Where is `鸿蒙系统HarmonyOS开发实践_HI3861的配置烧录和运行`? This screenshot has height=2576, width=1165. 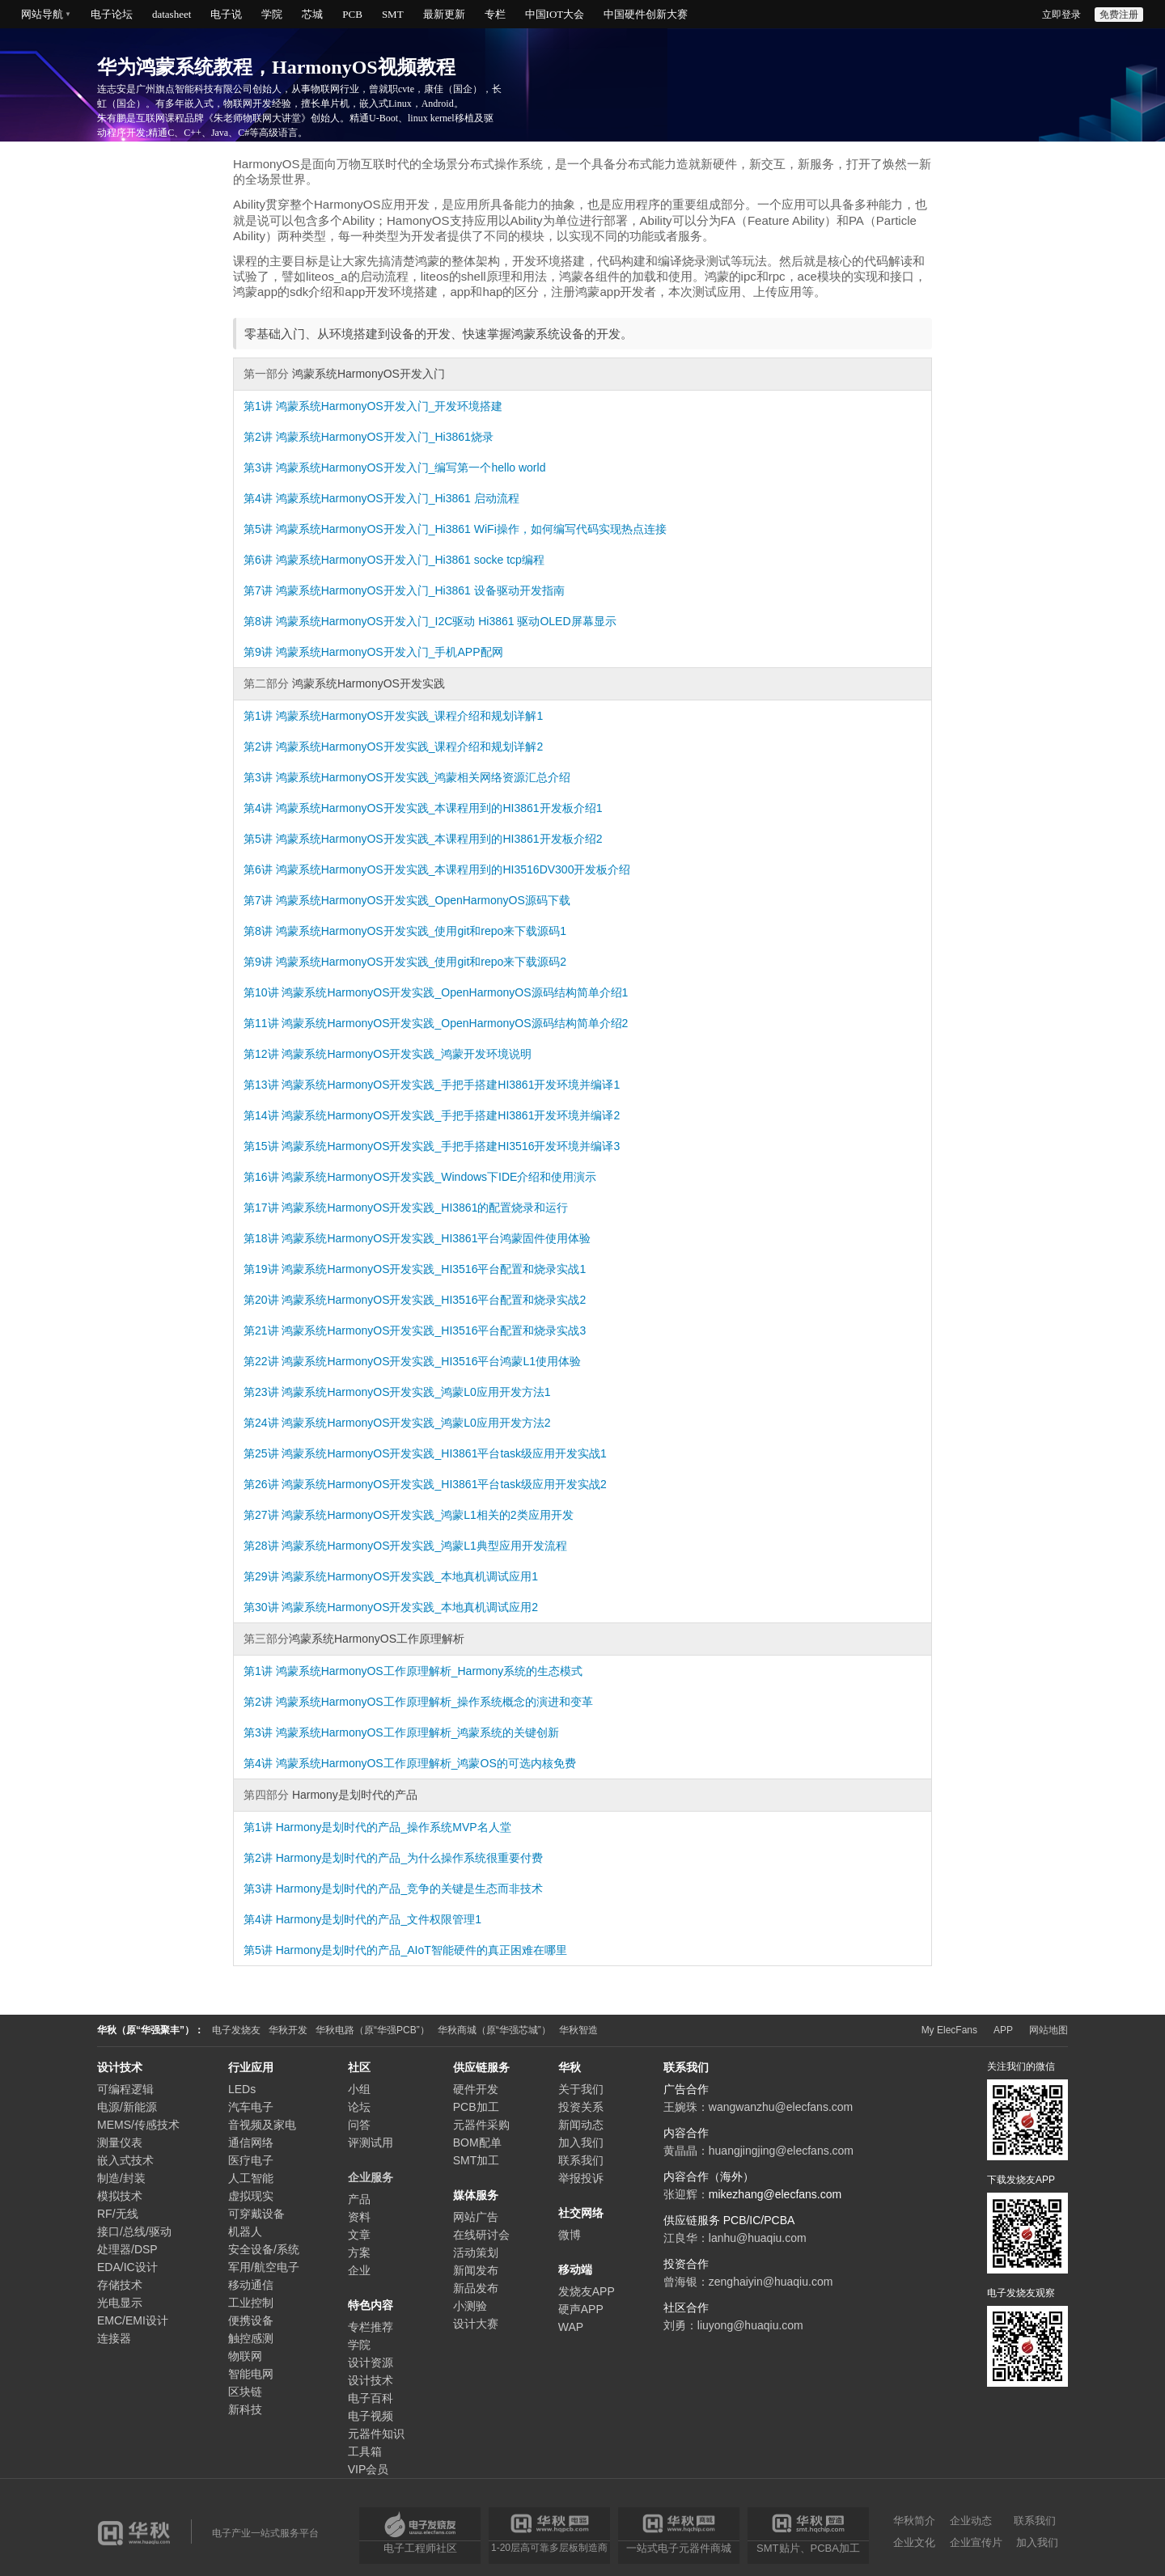 鸿蒙系统HarmonyOS开发实践_HI3861的配置烧录和运行 is located at coordinates (425, 1207).